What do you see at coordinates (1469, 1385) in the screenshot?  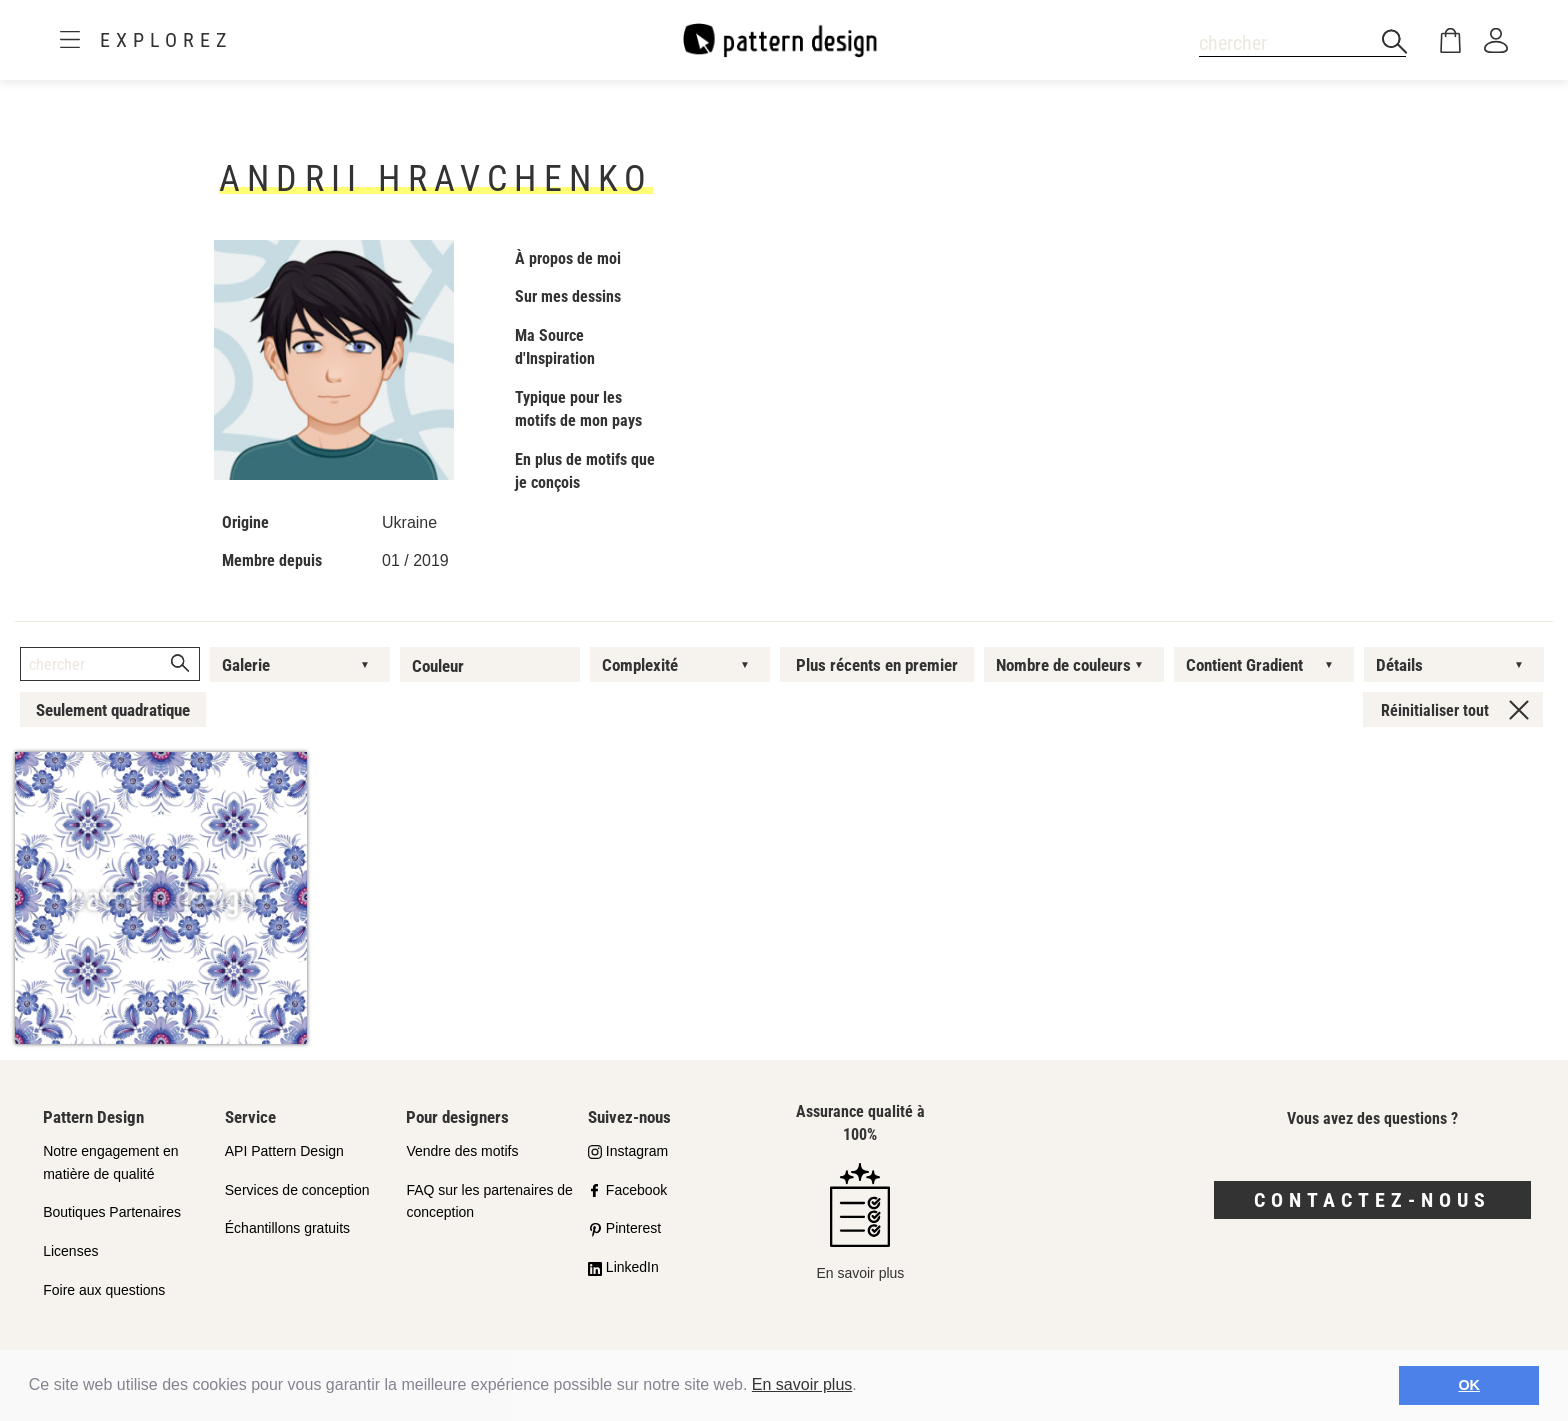 I see `OK [button]` at bounding box center [1469, 1385].